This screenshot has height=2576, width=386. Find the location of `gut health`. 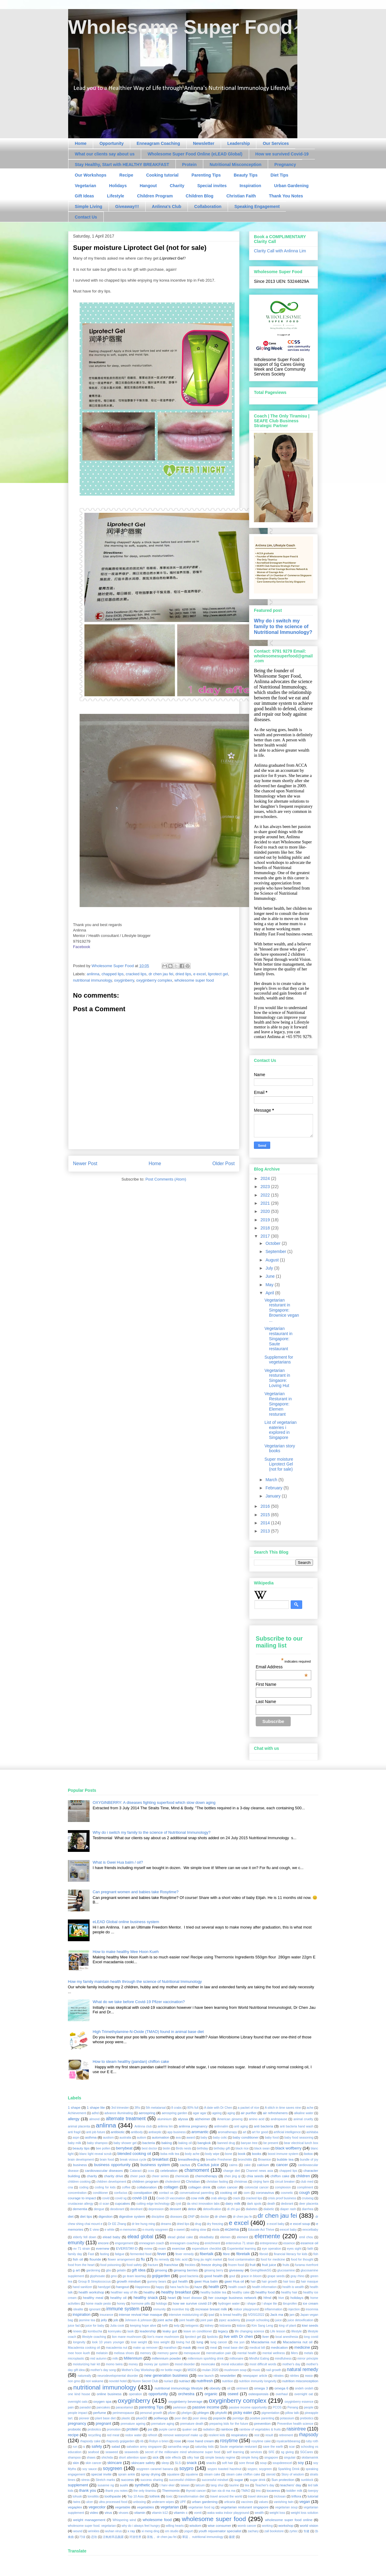

gut health is located at coordinates (180, 2281).